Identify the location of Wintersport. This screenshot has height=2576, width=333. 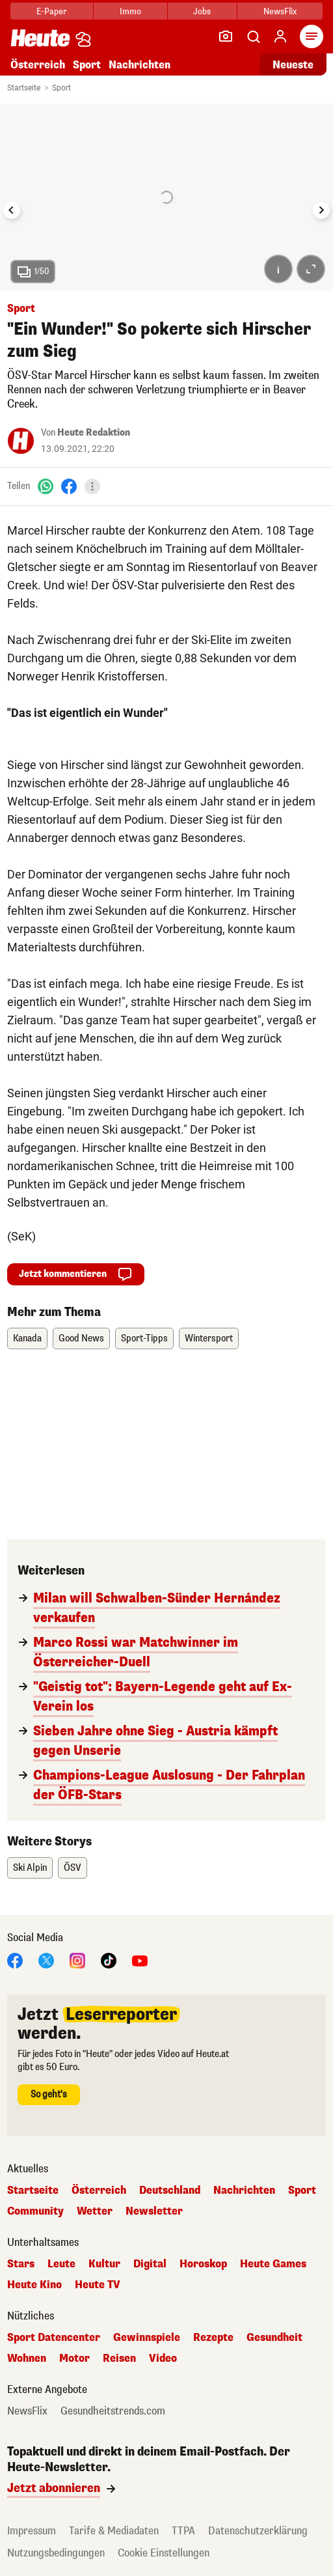
(209, 1338).